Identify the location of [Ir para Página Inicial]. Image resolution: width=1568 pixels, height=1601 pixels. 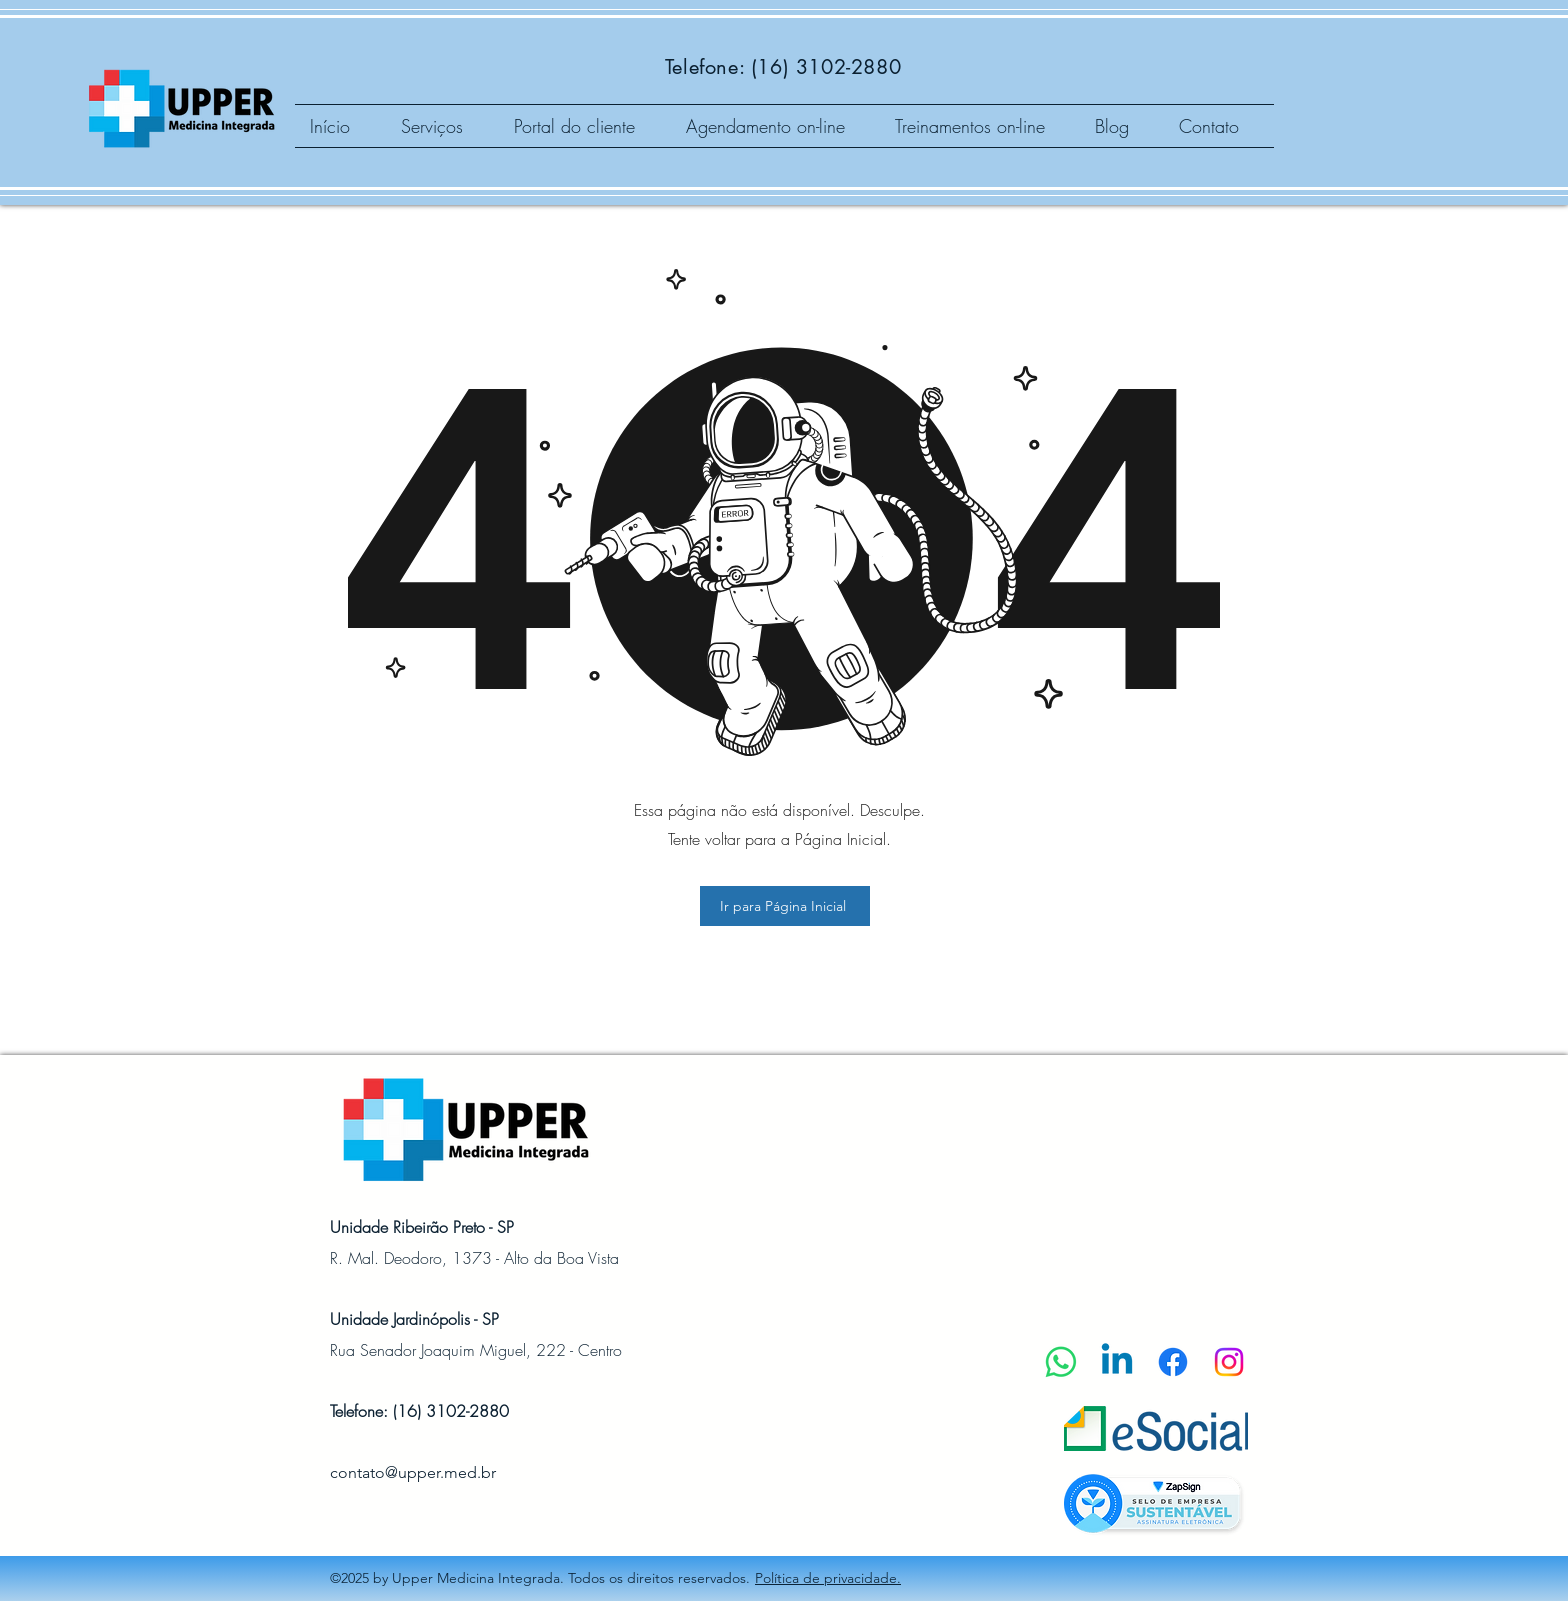
(785, 906).